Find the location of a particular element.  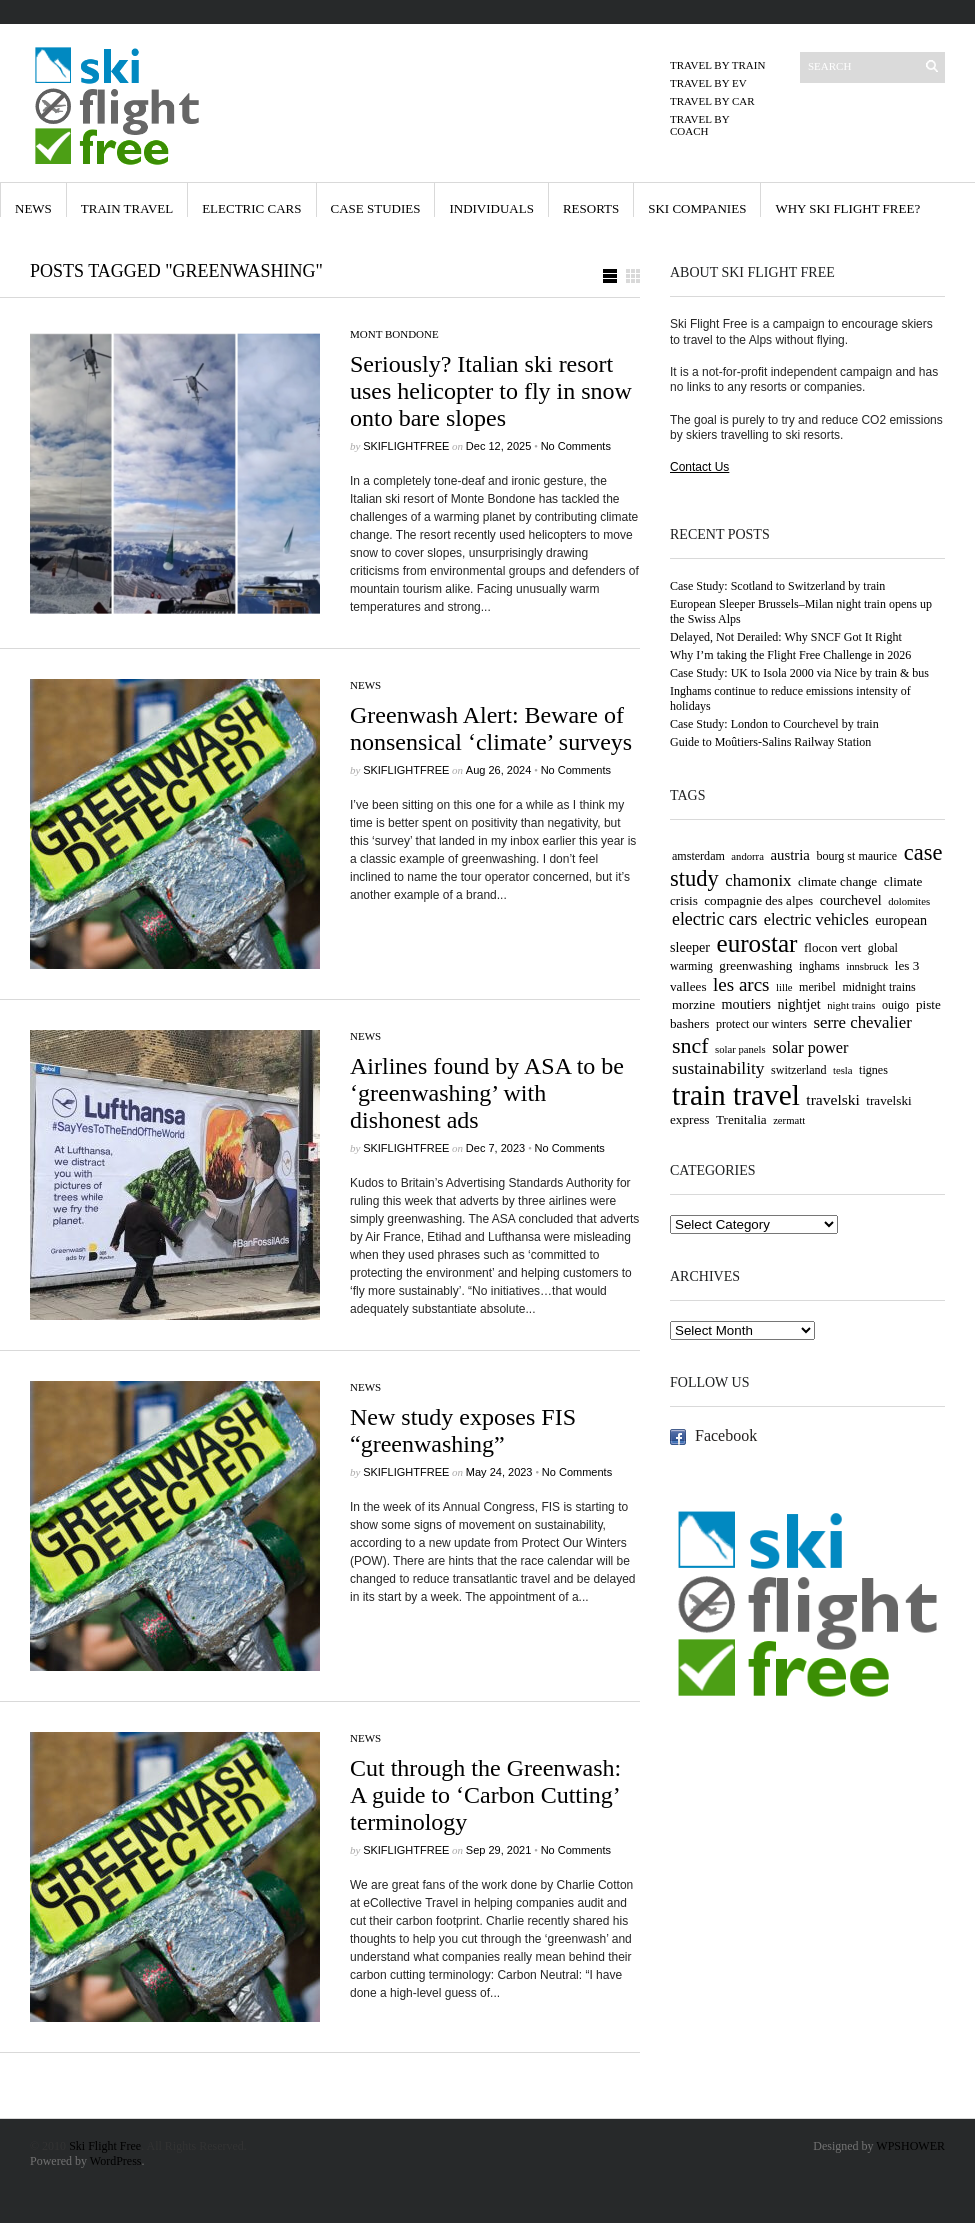

Seriously? Italian ski resort uses helicopter to fly in snow onto bare slopes is located at coordinates (491, 391).